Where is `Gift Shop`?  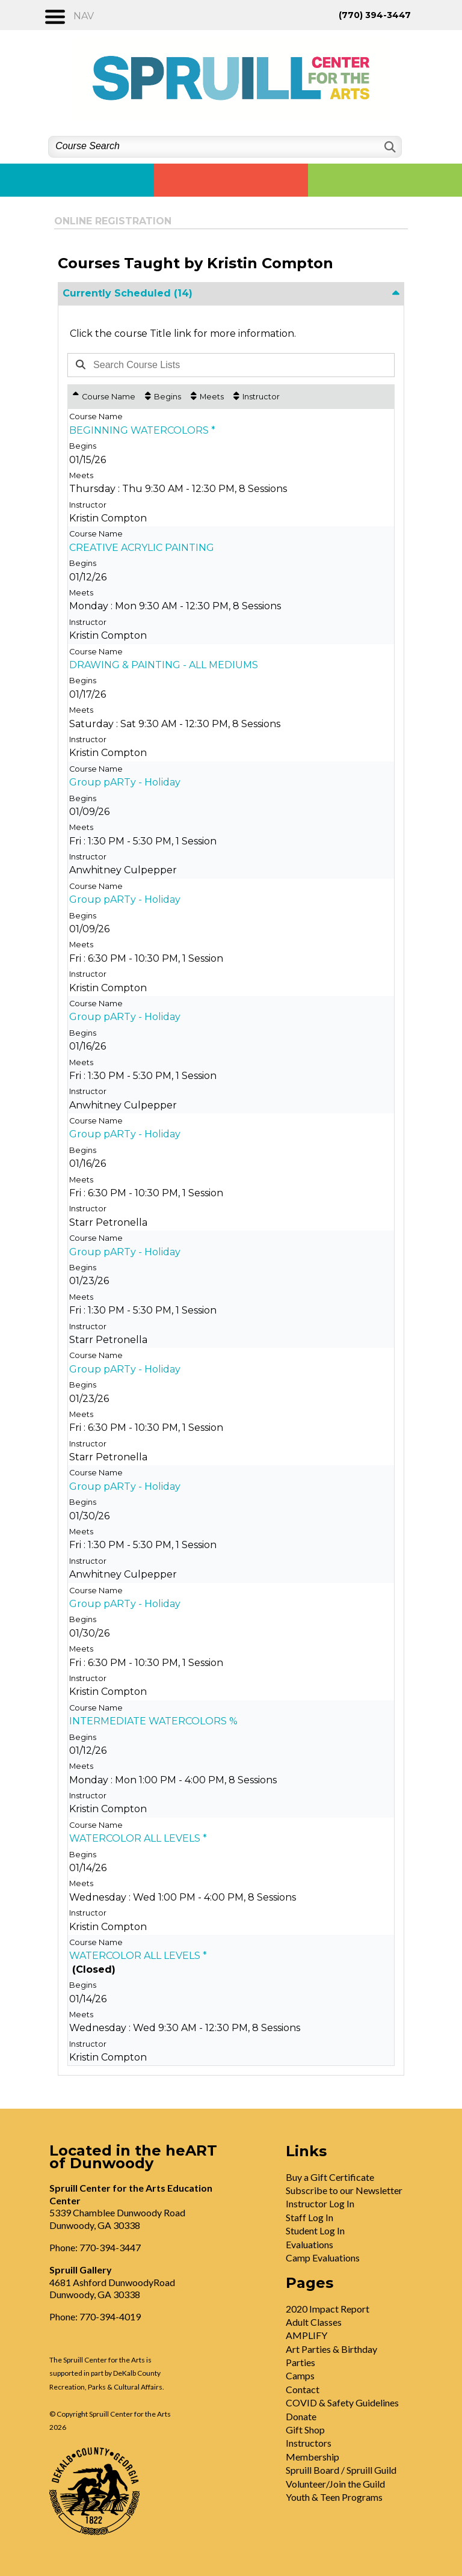 Gift Shop is located at coordinates (305, 2429).